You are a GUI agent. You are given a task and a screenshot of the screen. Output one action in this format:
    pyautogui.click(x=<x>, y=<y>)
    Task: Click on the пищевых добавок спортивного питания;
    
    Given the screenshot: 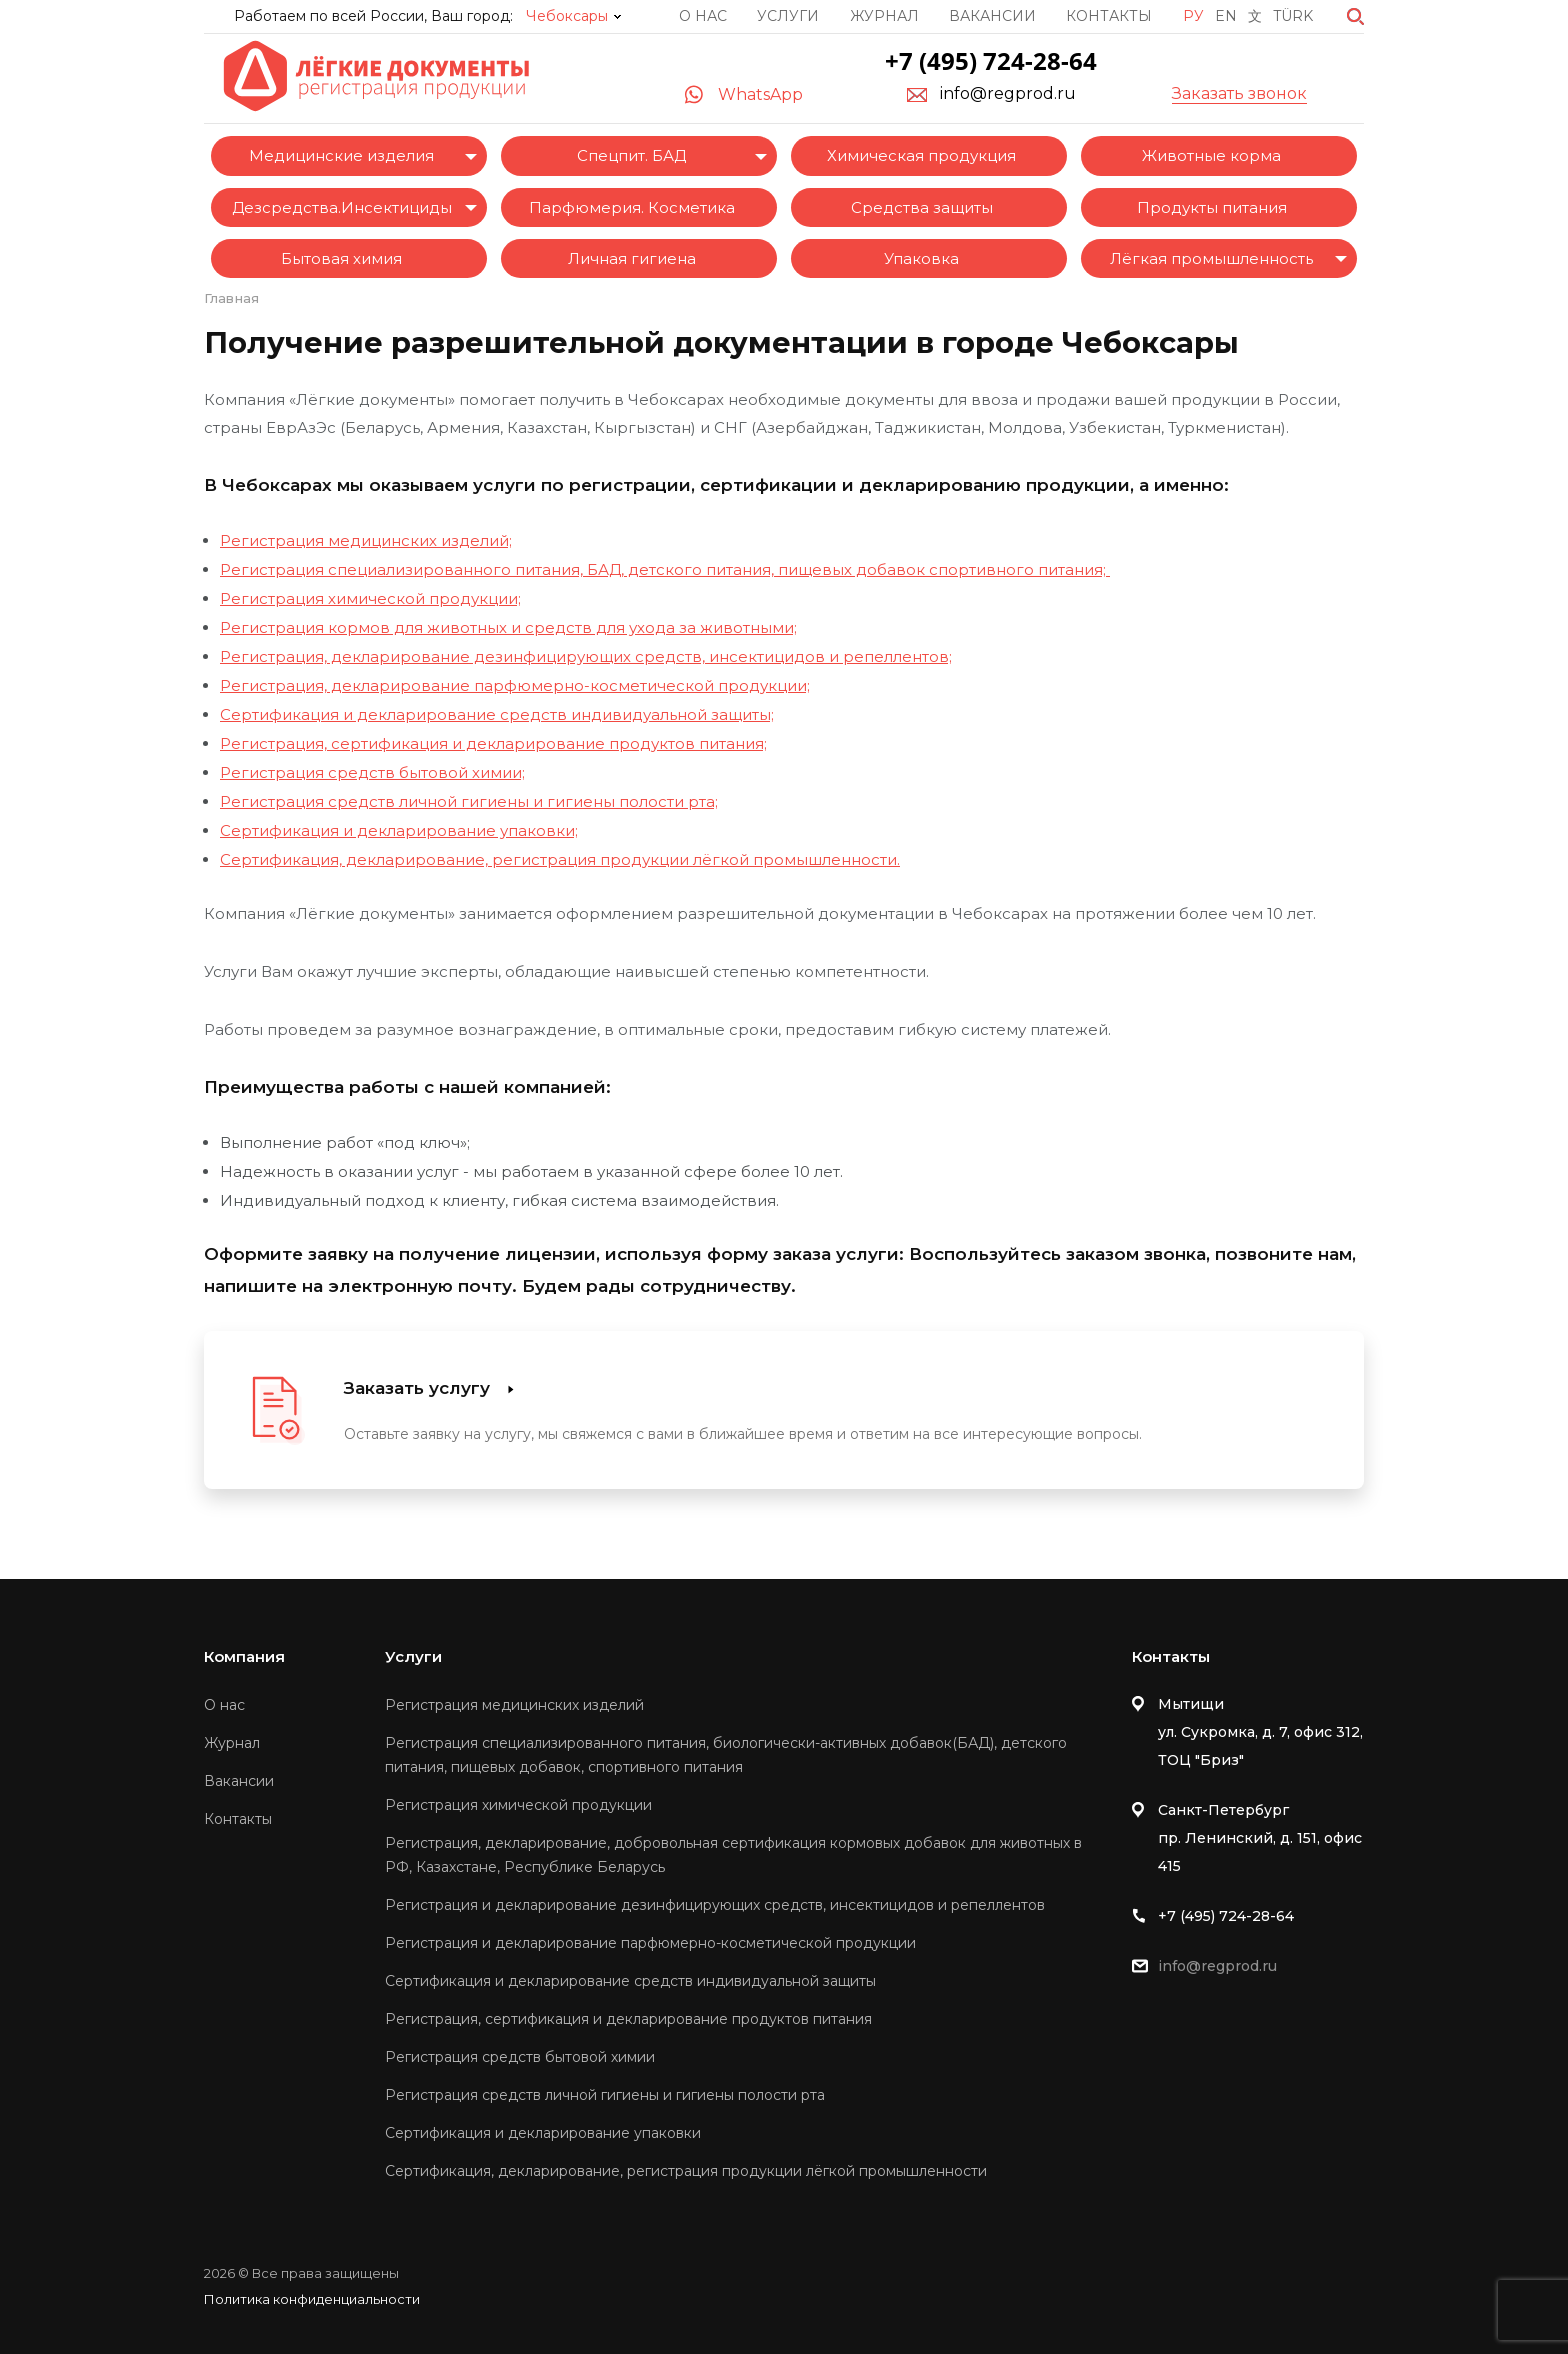 What is the action you would take?
    pyautogui.click(x=942, y=569)
    